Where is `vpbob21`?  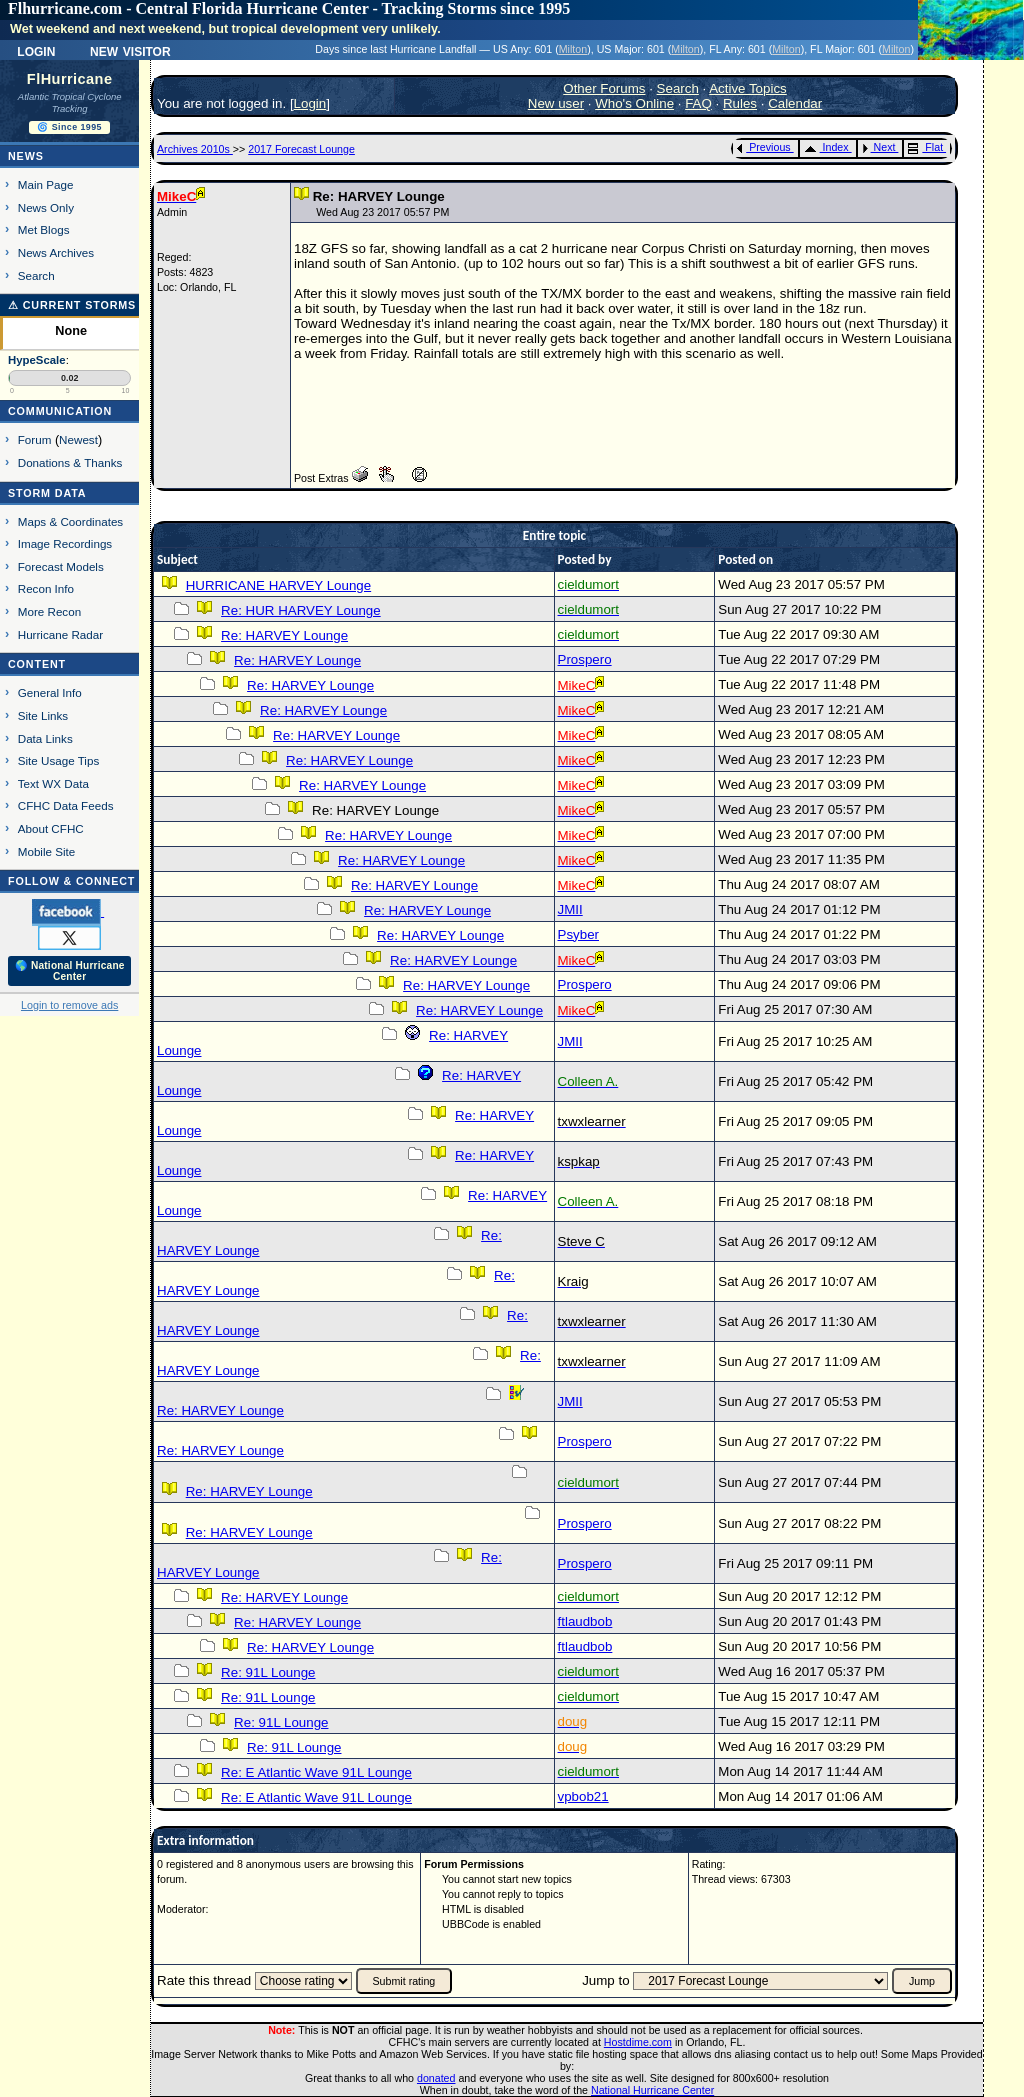 vpbob21 is located at coordinates (583, 1796).